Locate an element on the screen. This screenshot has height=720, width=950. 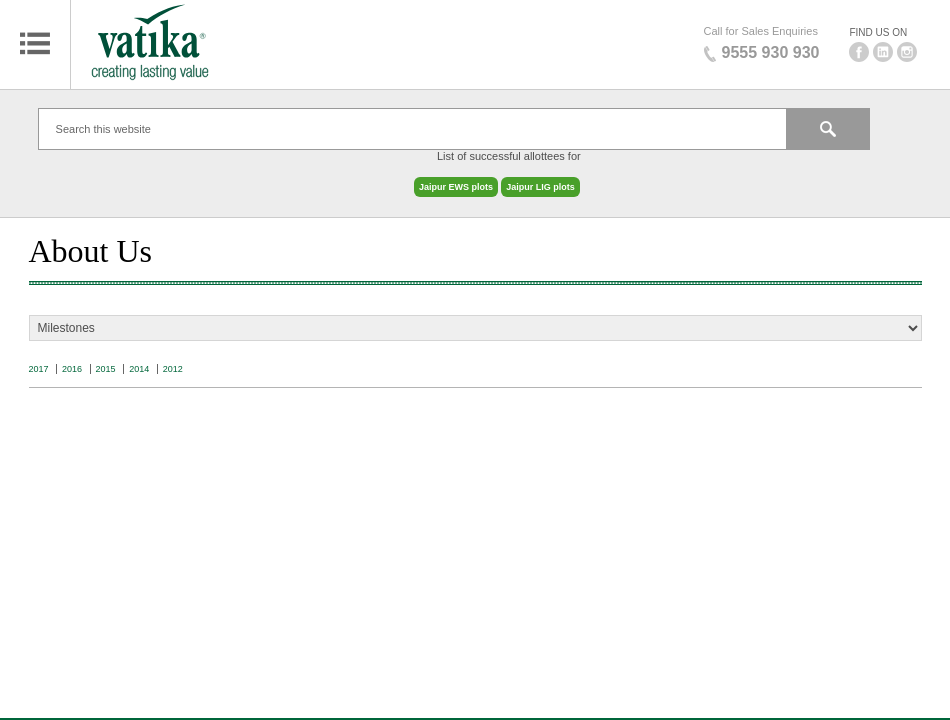
Terms & Conditions is located at coordinates (474, 680).